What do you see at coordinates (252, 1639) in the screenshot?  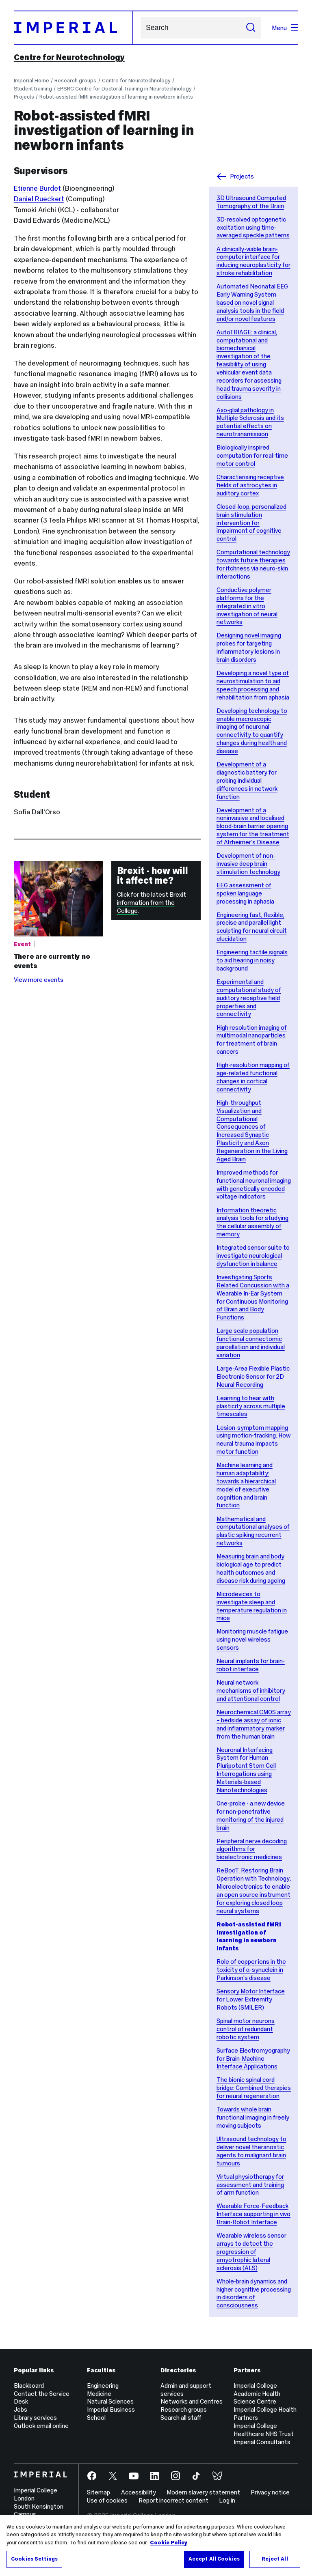 I see `Monitoring muscle fatigue using novel wireless sensors` at bounding box center [252, 1639].